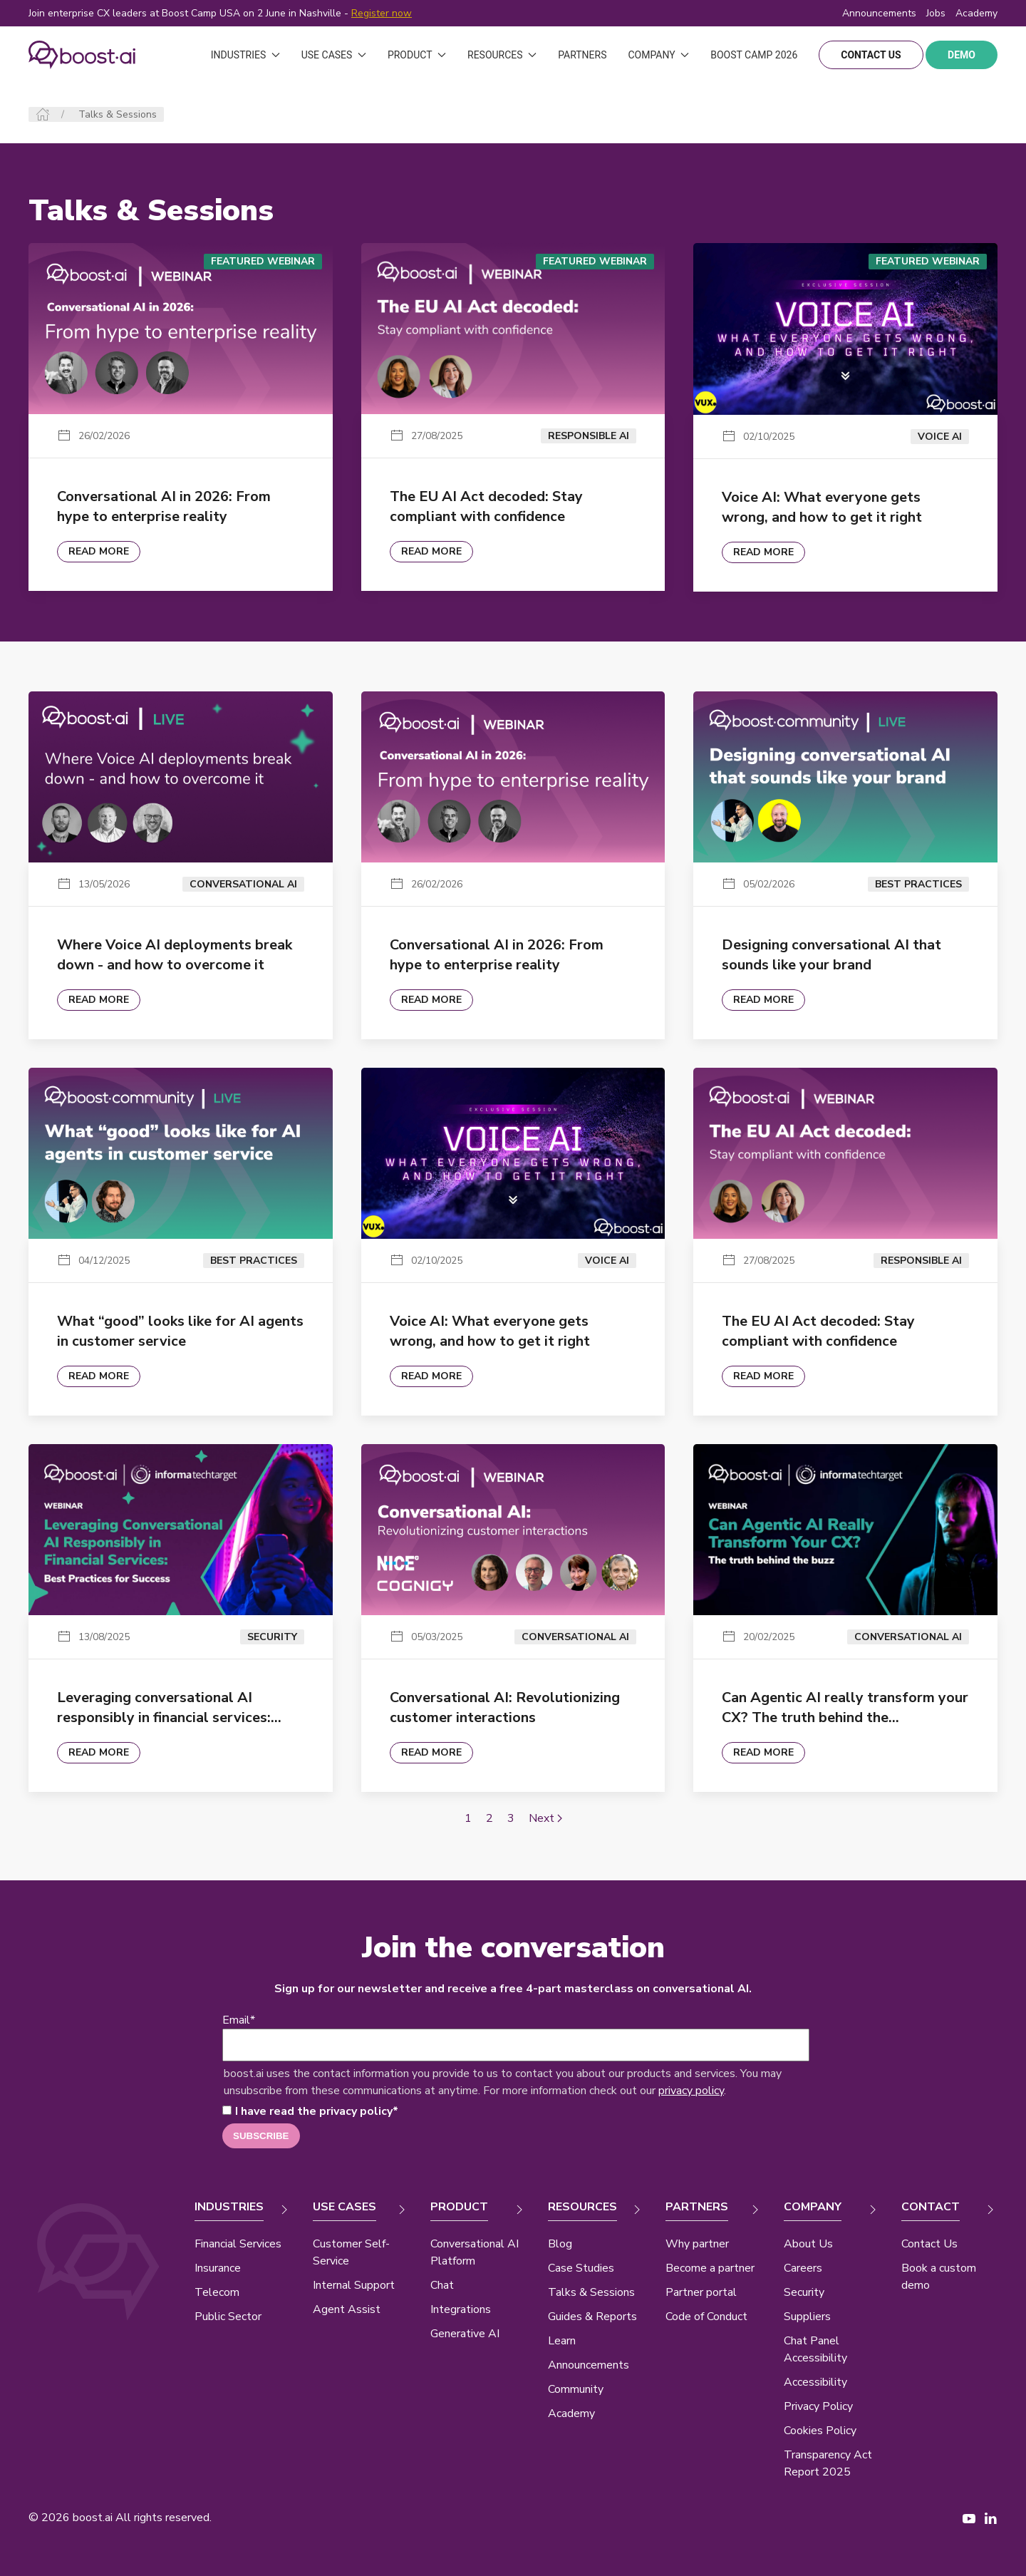 The height and width of the screenshot is (2576, 1026). What do you see at coordinates (710, 2268) in the screenshot?
I see `Become a partner` at bounding box center [710, 2268].